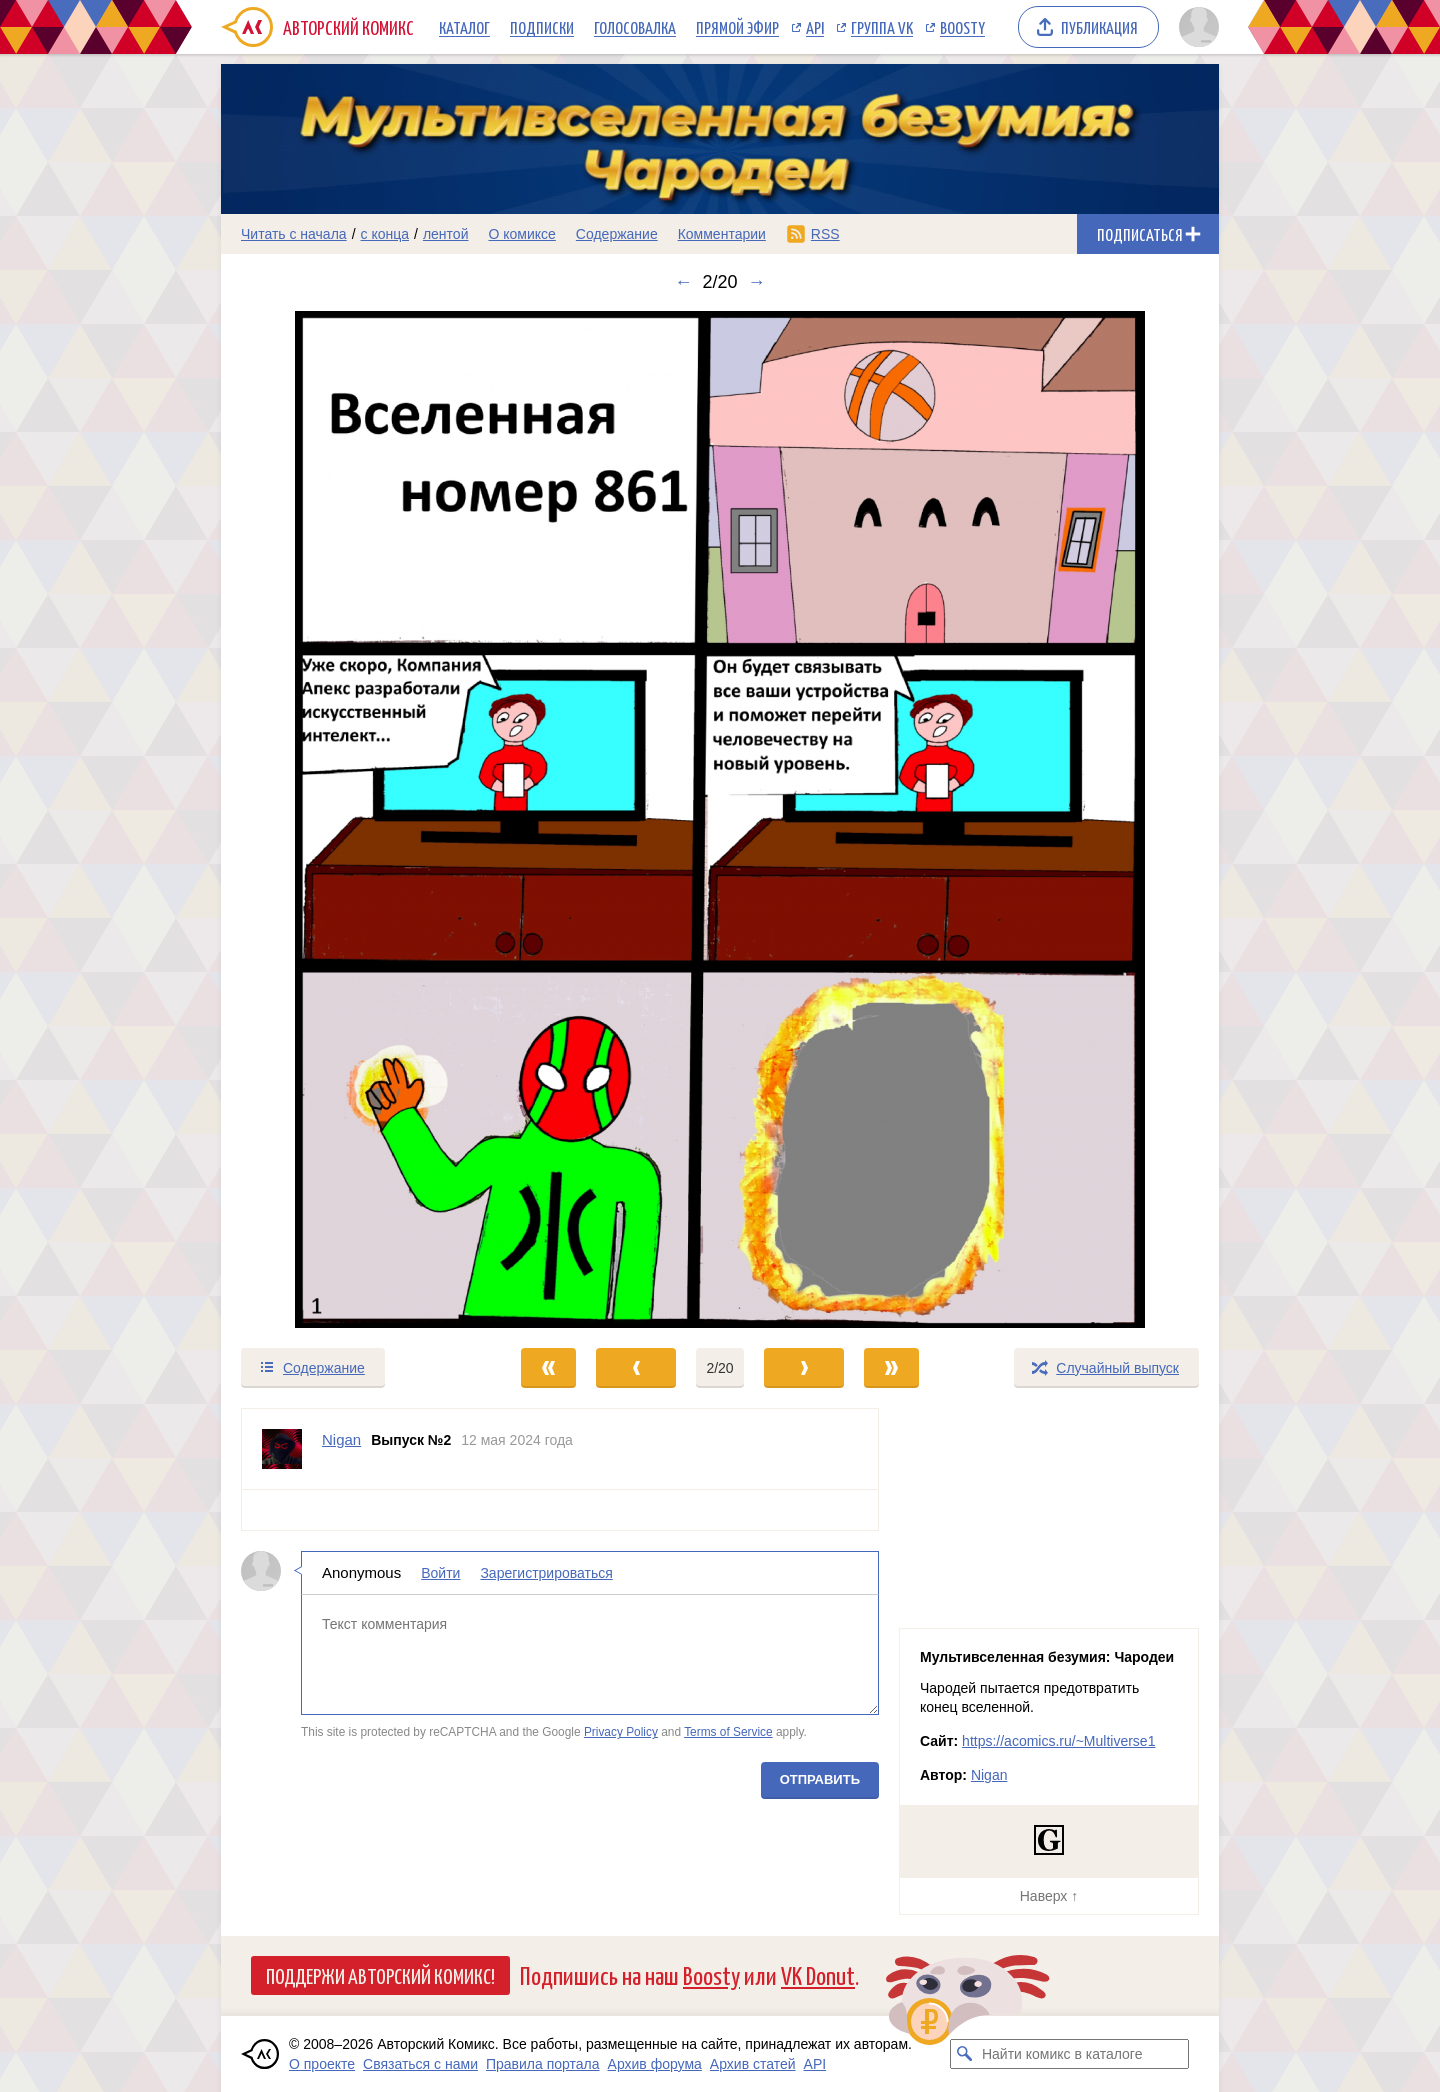 This screenshot has height=2092, width=1440. What do you see at coordinates (420, 2064) in the screenshot?
I see `Связаться с нами` at bounding box center [420, 2064].